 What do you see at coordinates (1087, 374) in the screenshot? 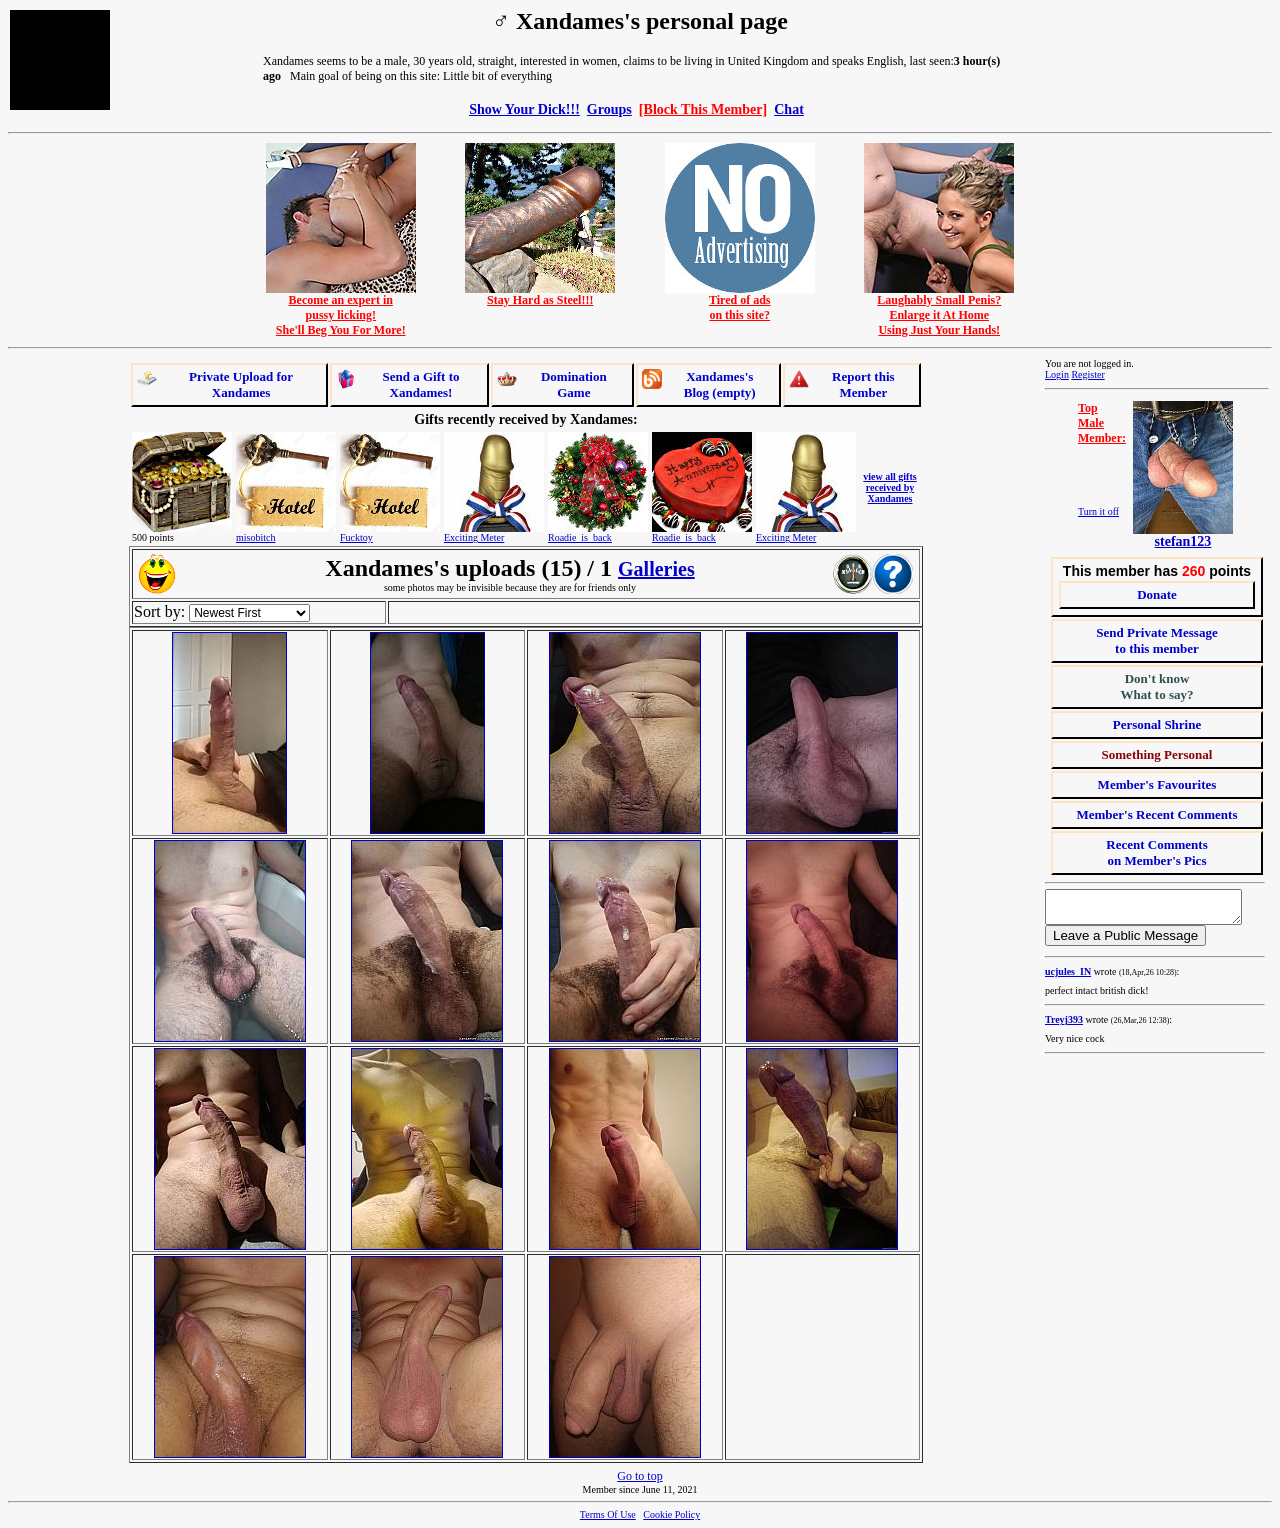
I see `Register` at bounding box center [1087, 374].